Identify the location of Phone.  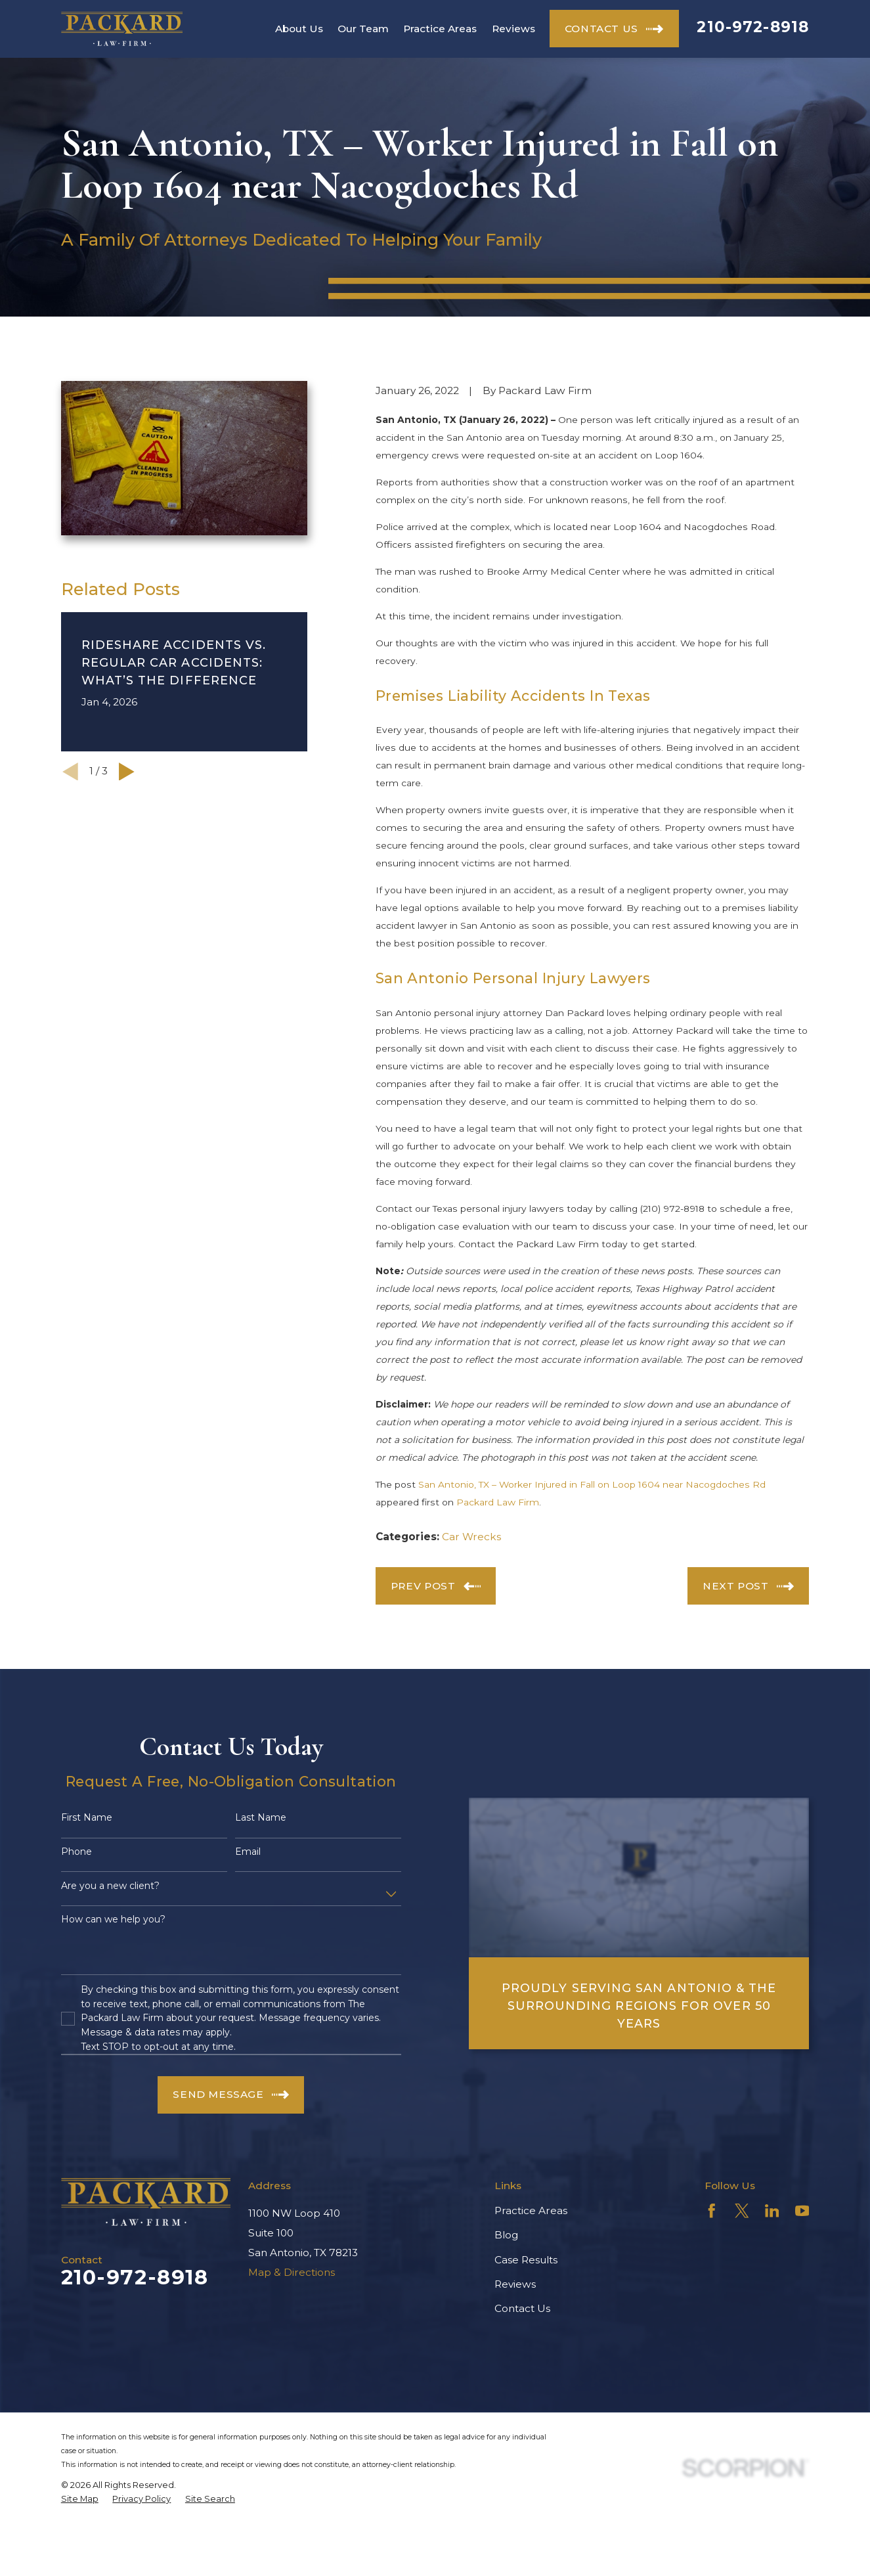
(76, 1851).